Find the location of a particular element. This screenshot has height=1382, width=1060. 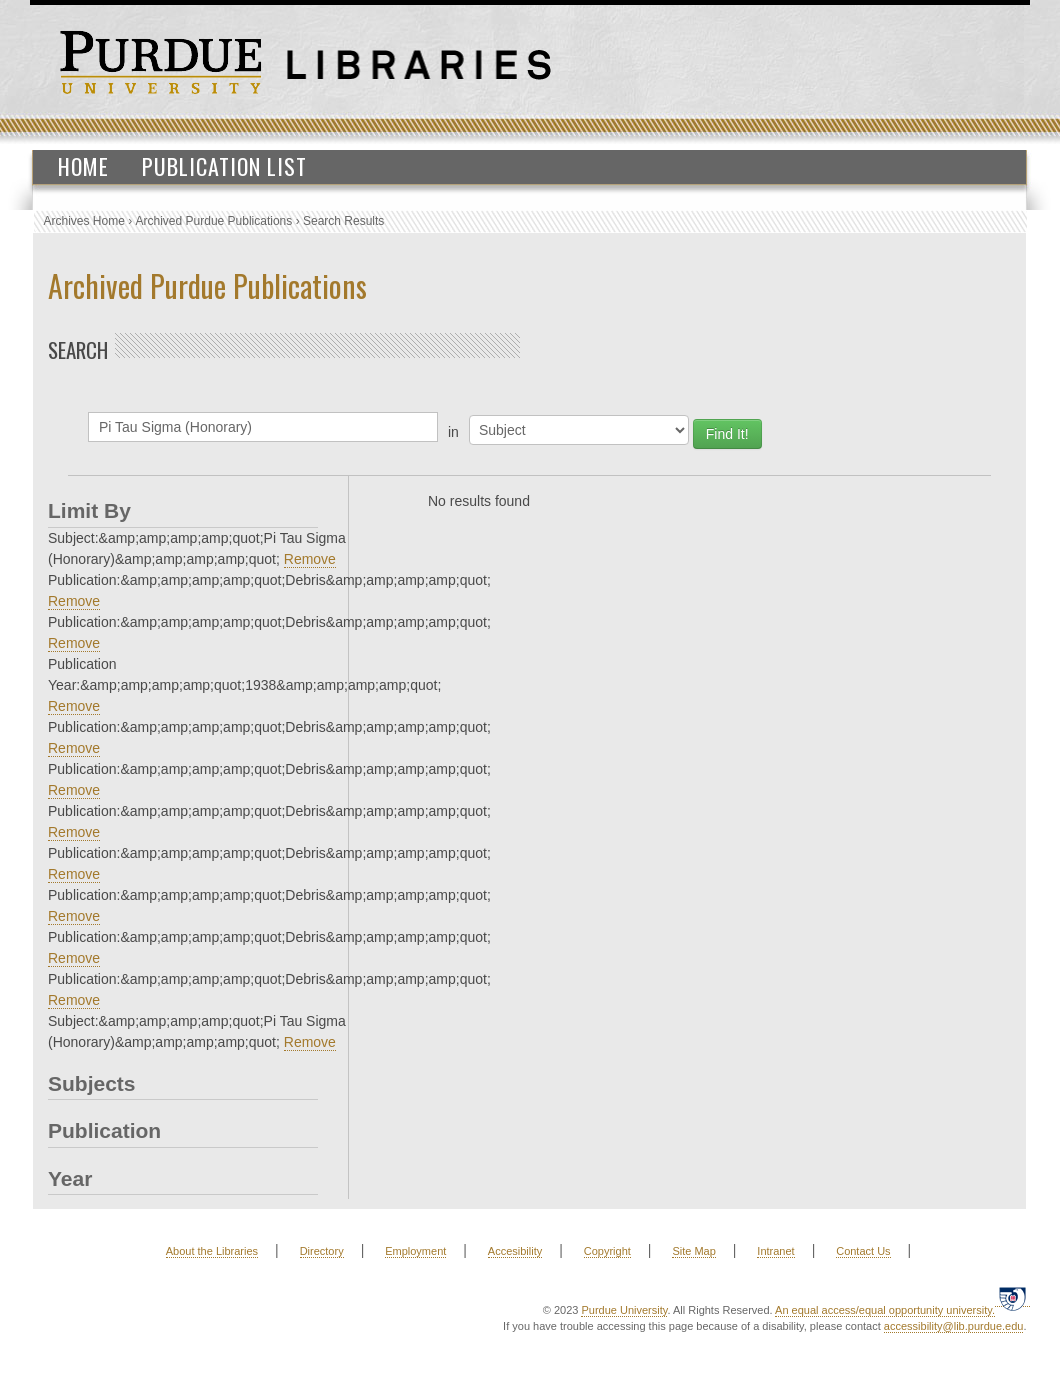

in is located at coordinates (453, 432).